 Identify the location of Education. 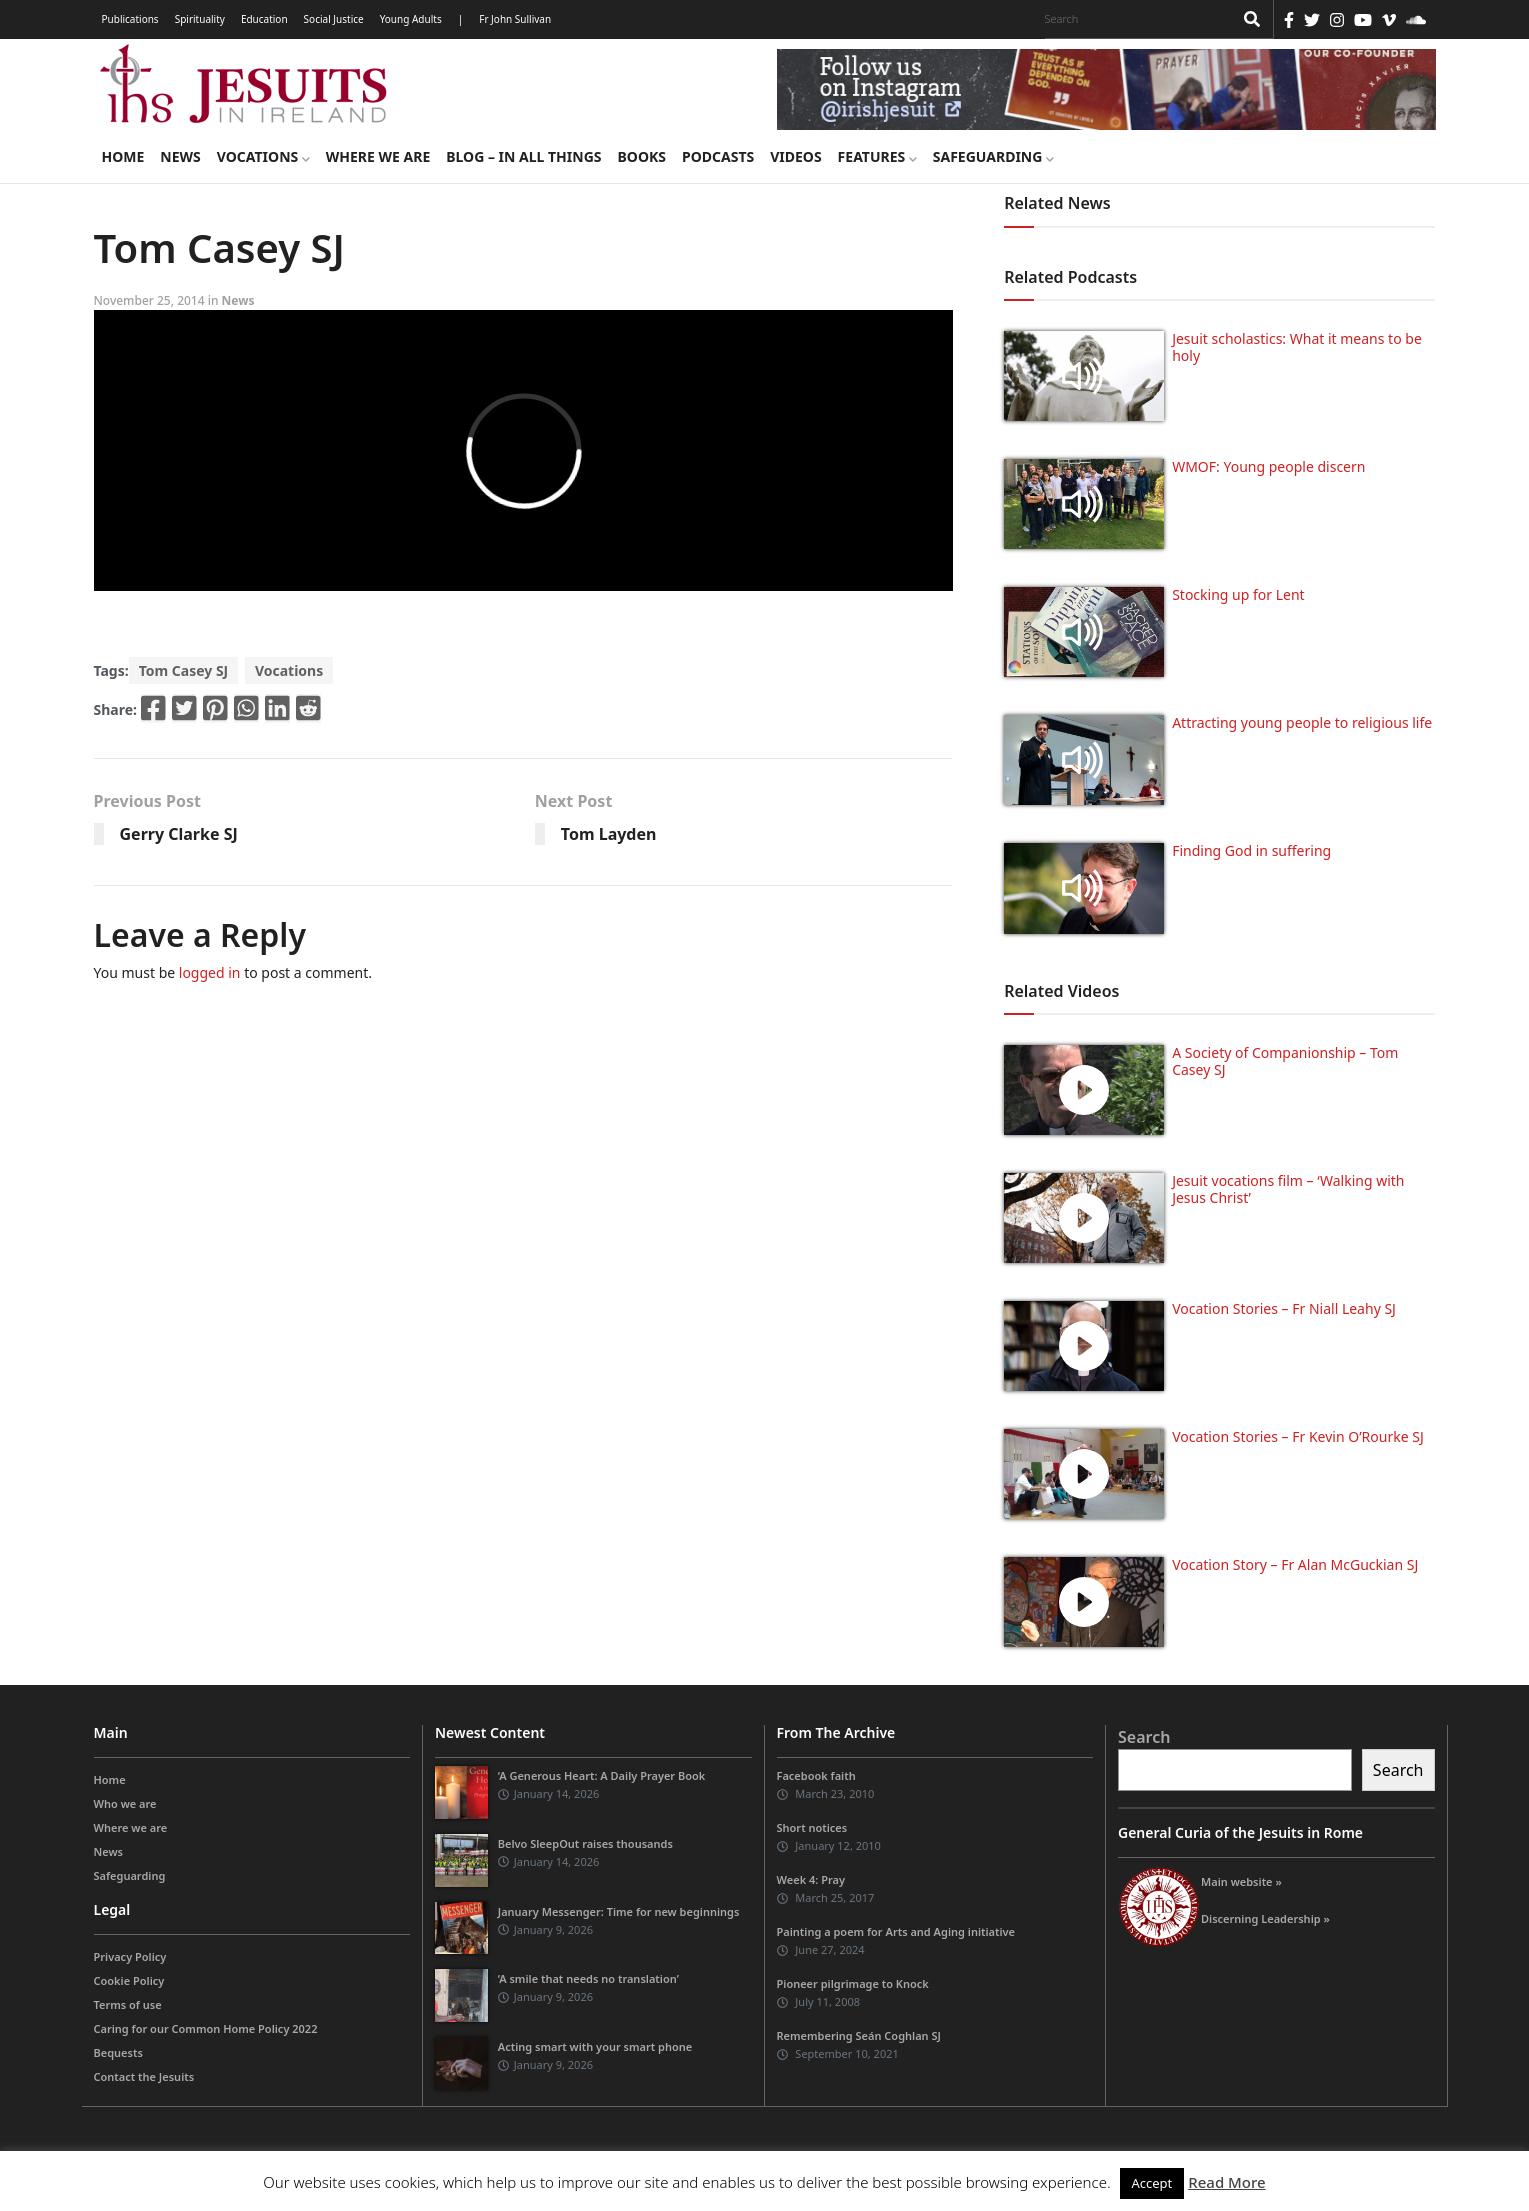
(264, 19).